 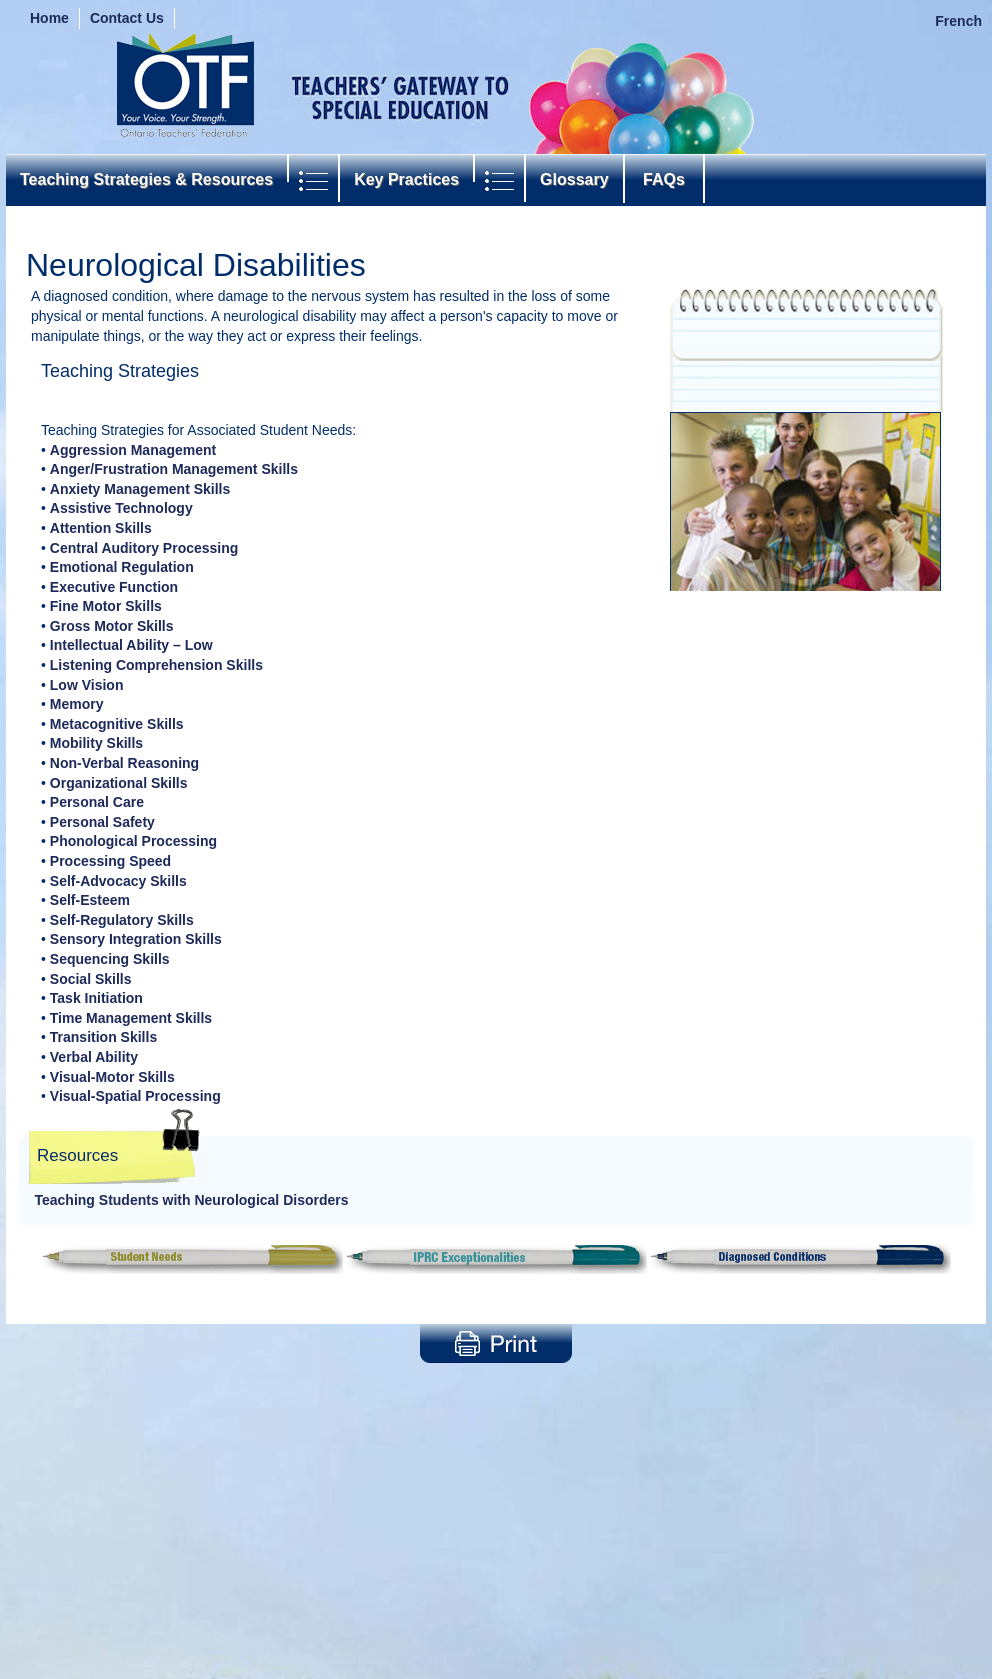 I want to click on Memory, so click(x=77, y=704).